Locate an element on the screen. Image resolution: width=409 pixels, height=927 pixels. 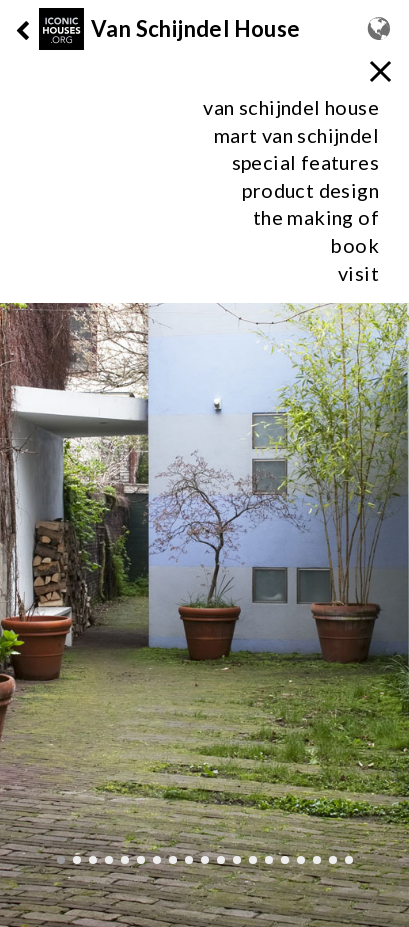
van schijndel house is located at coordinates (291, 107).